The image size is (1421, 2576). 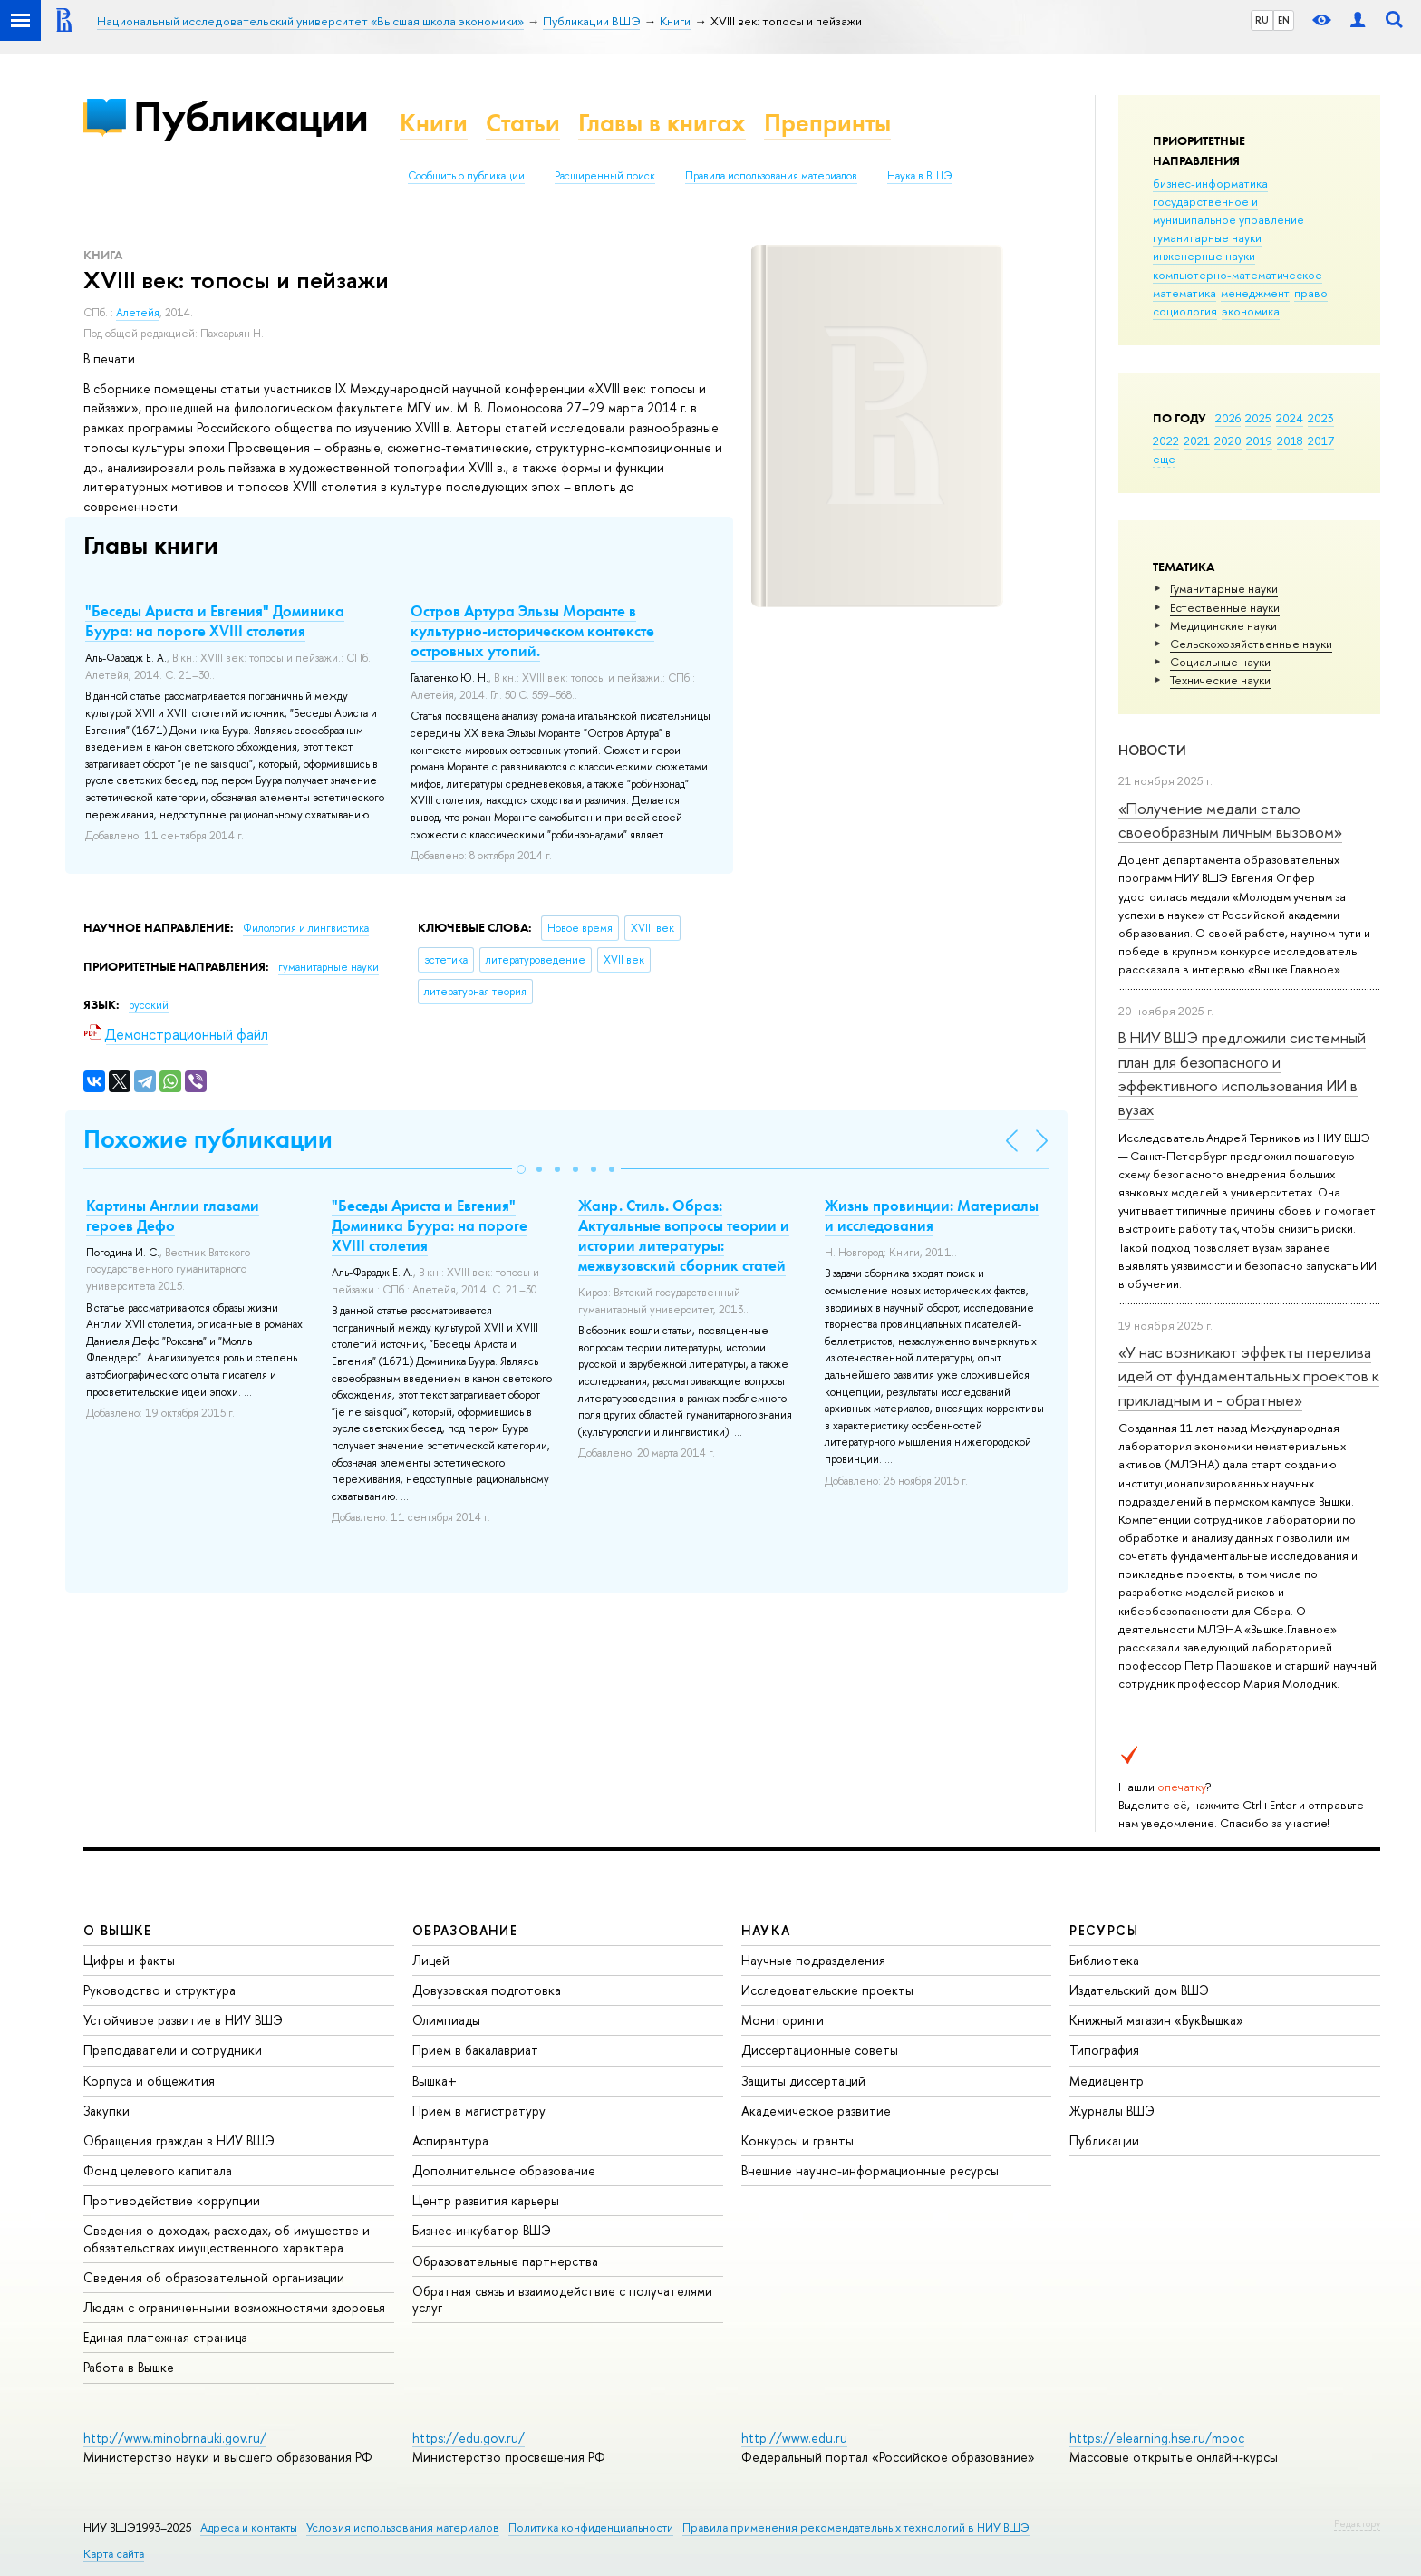 What do you see at coordinates (605, 176) in the screenshot?
I see `Расширенный поиск` at bounding box center [605, 176].